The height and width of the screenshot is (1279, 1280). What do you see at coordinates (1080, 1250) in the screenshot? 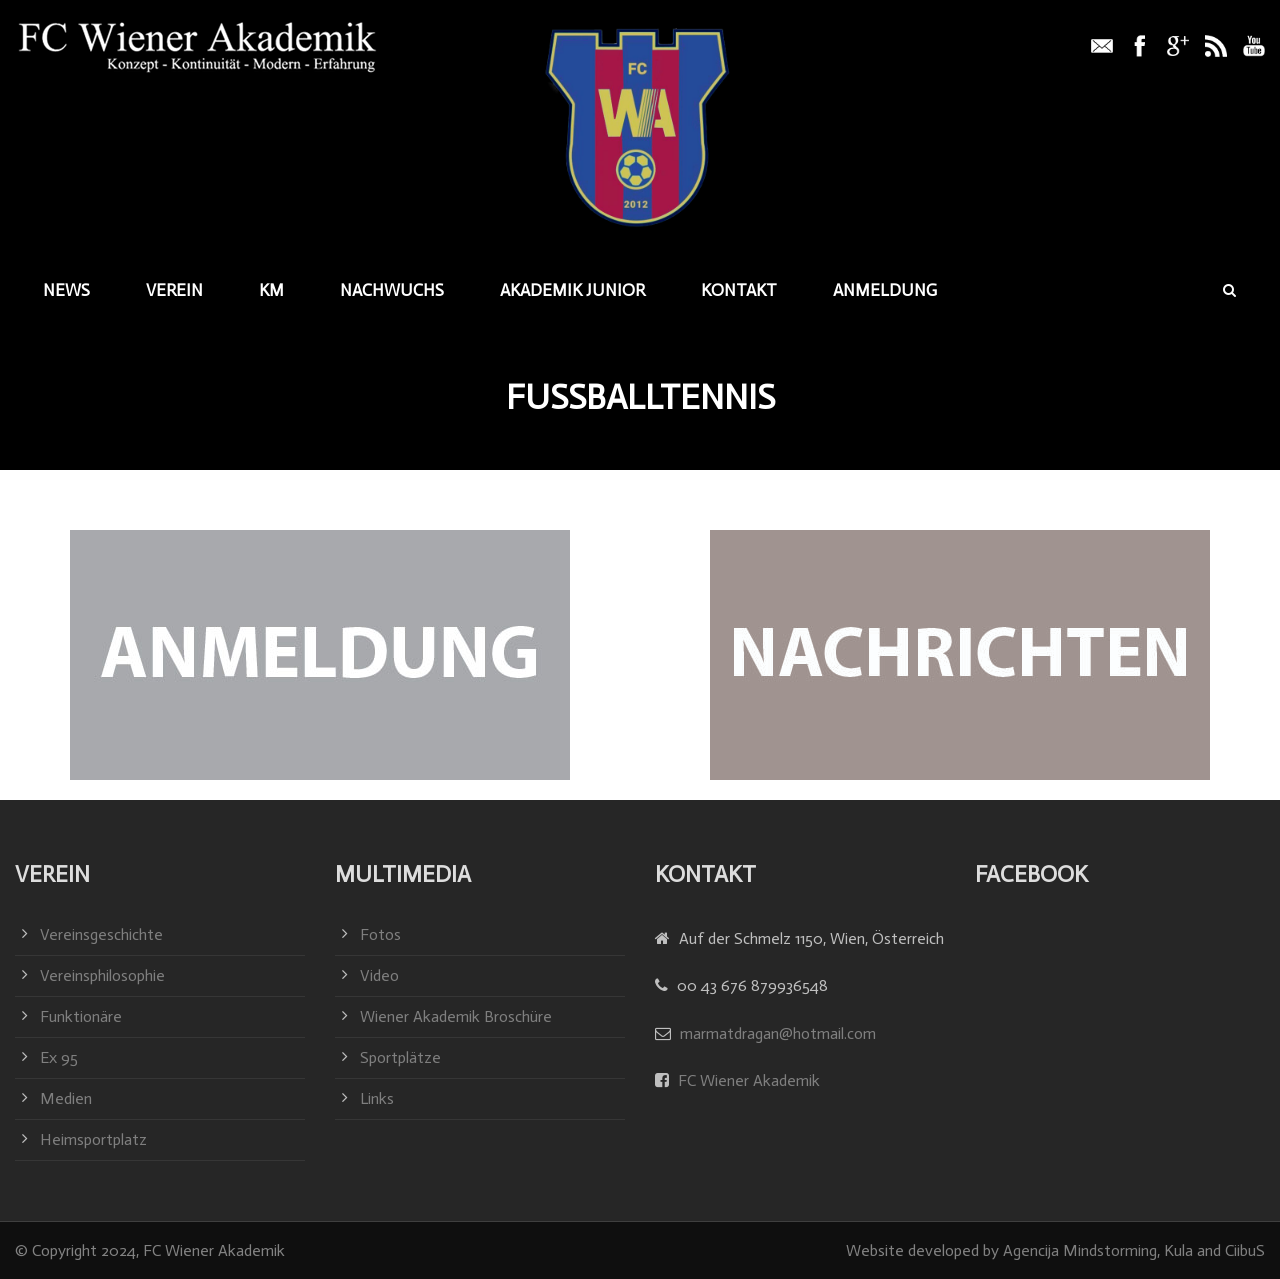
I see `Agencija Mindstorming` at bounding box center [1080, 1250].